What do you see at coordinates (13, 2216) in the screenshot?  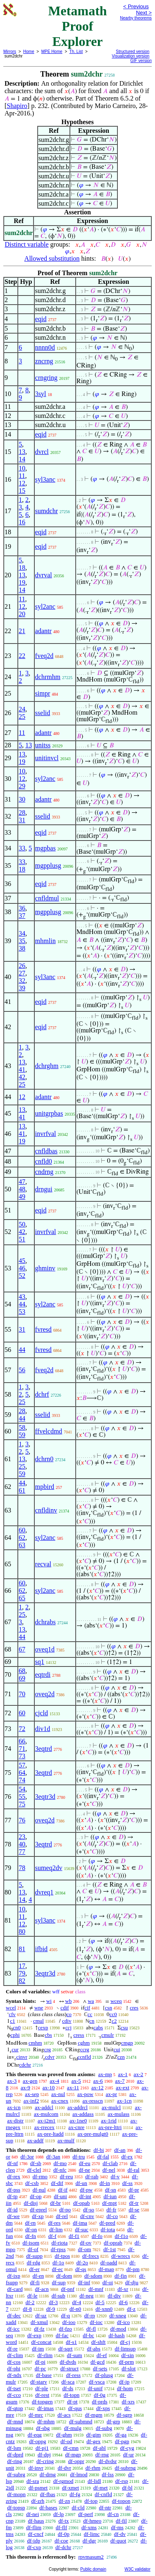 I see `df-we` at bounding box center [13, 2216].